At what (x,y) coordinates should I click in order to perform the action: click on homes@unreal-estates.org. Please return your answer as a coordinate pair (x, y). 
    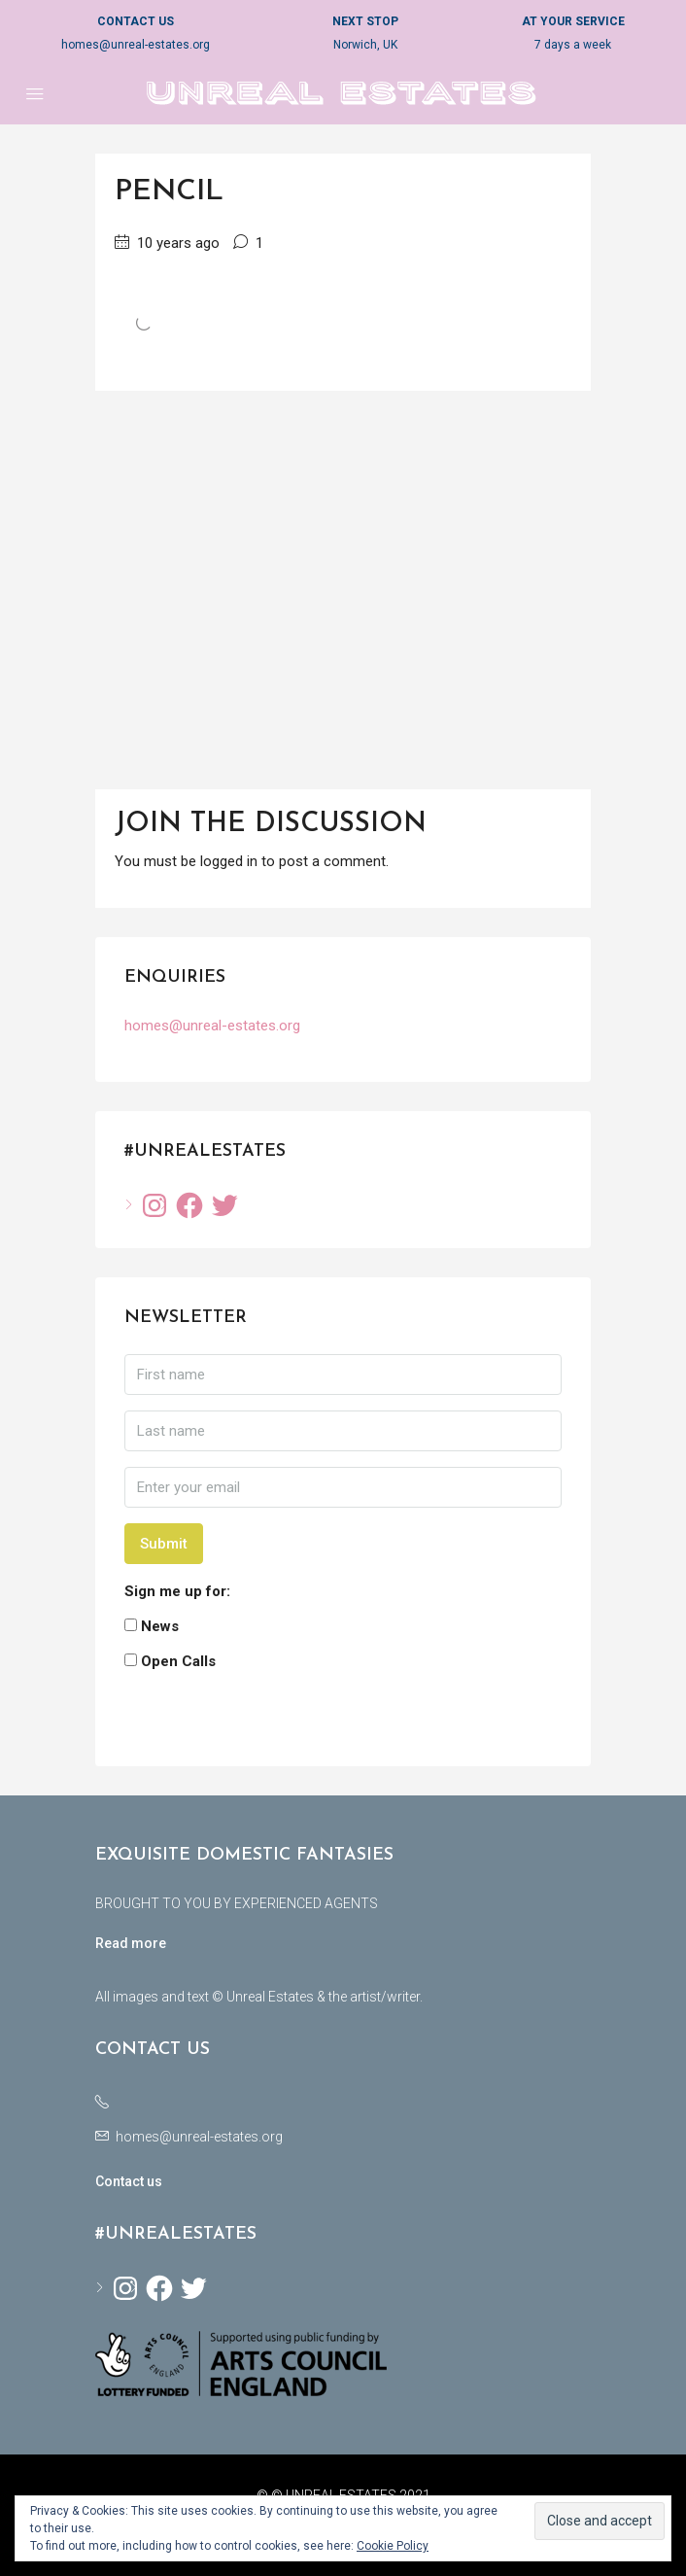
    Looking at the image, I should click on (135, 45).